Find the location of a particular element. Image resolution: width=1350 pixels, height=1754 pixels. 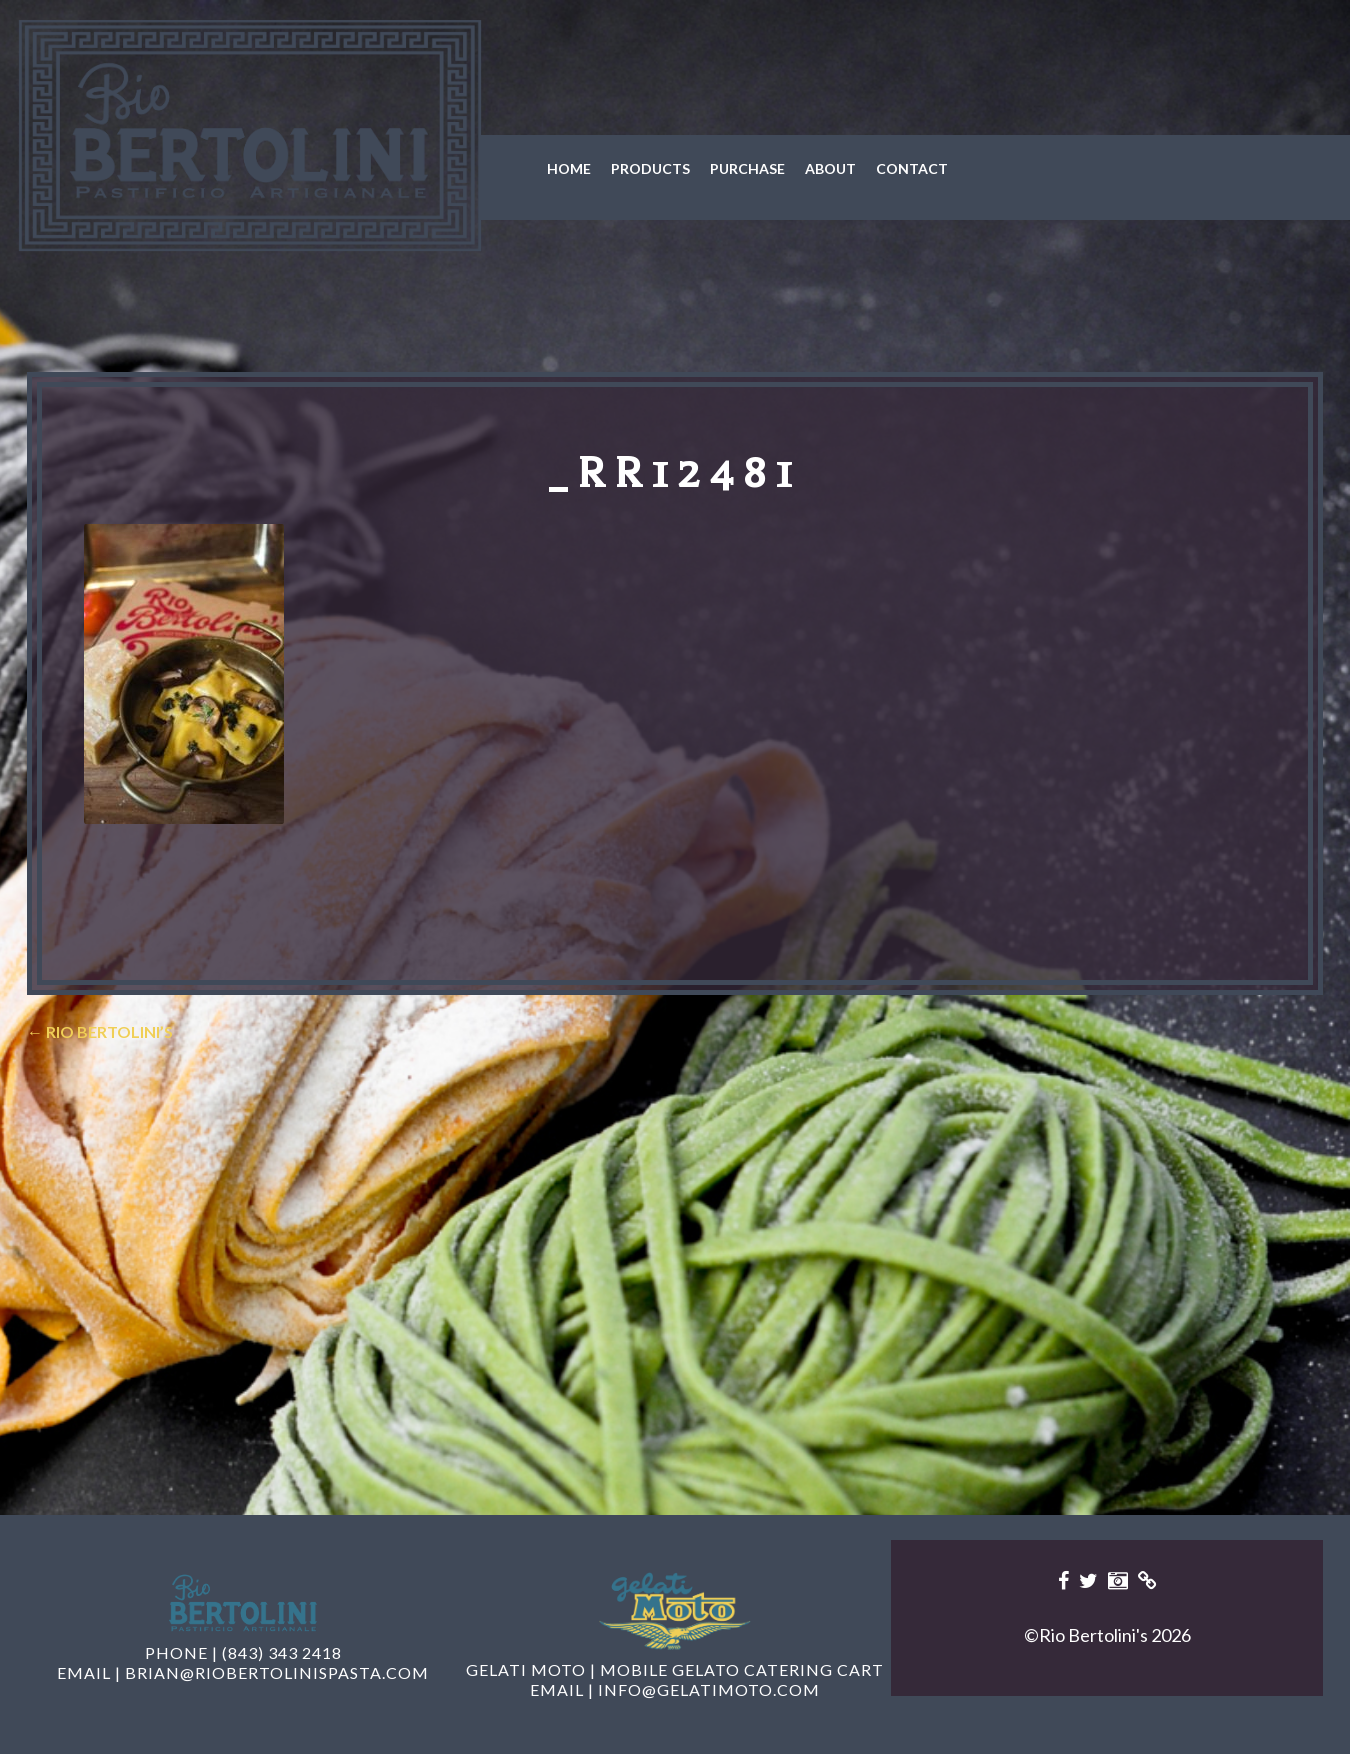

Gelati Moto | Mobile Gelato Catering Cart is located at coordinates (675, 1669).